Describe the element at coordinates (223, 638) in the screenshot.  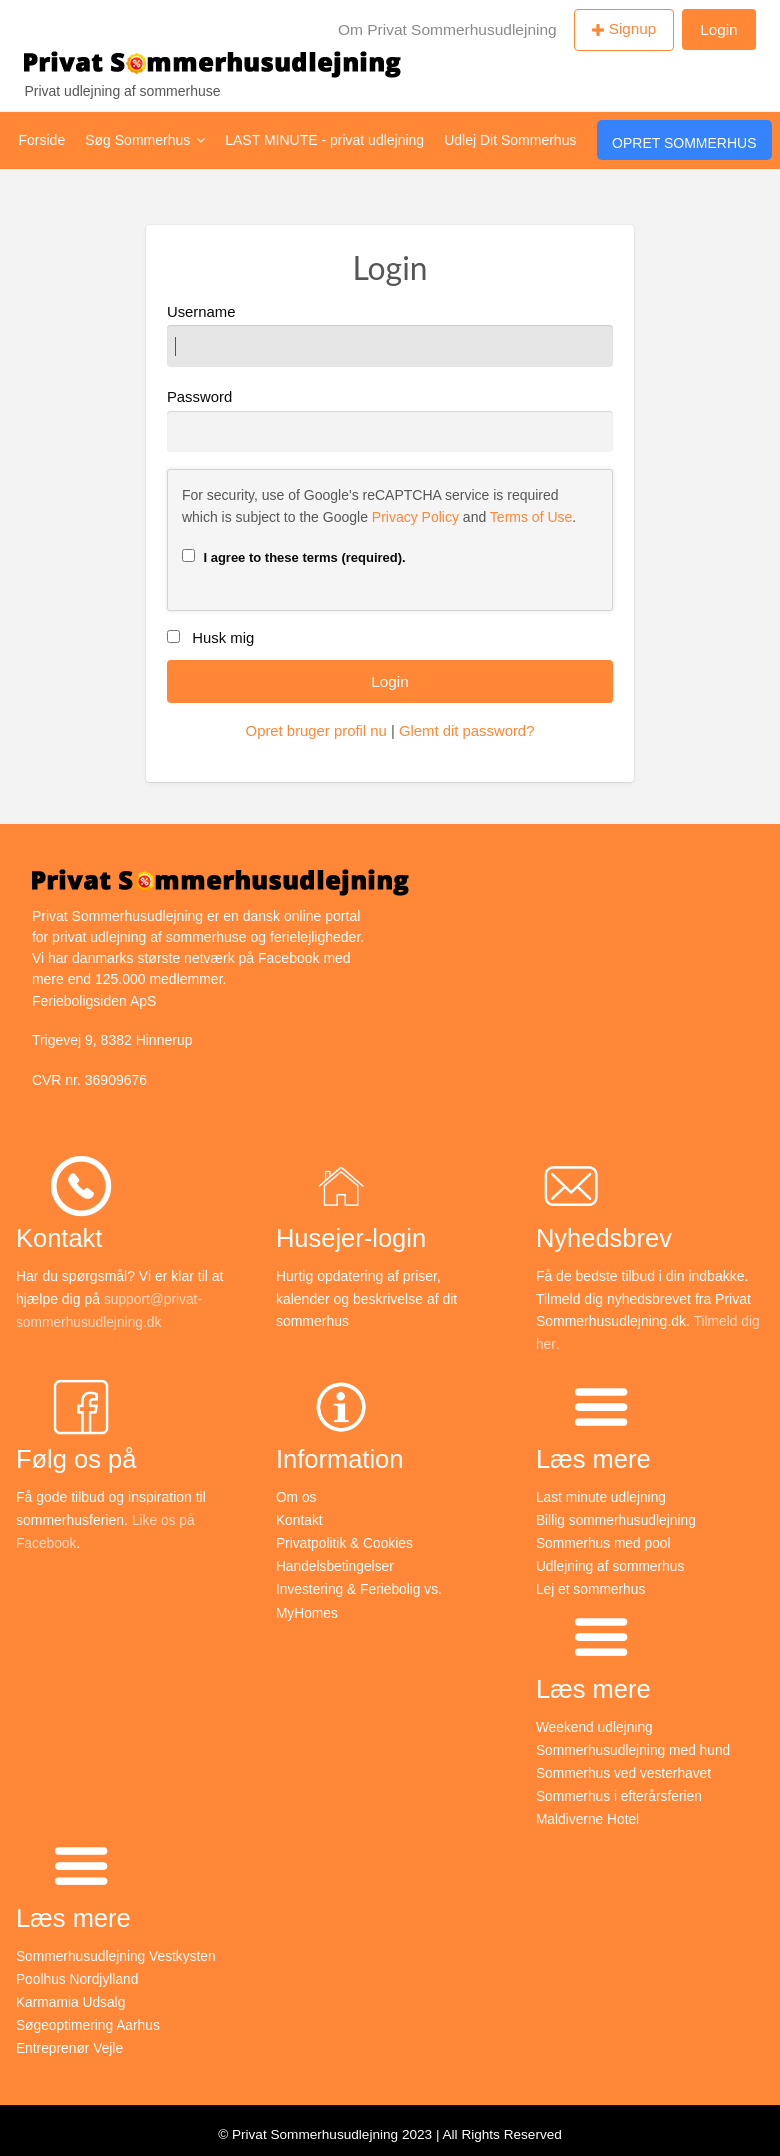
I see `Husk mig` at that location.